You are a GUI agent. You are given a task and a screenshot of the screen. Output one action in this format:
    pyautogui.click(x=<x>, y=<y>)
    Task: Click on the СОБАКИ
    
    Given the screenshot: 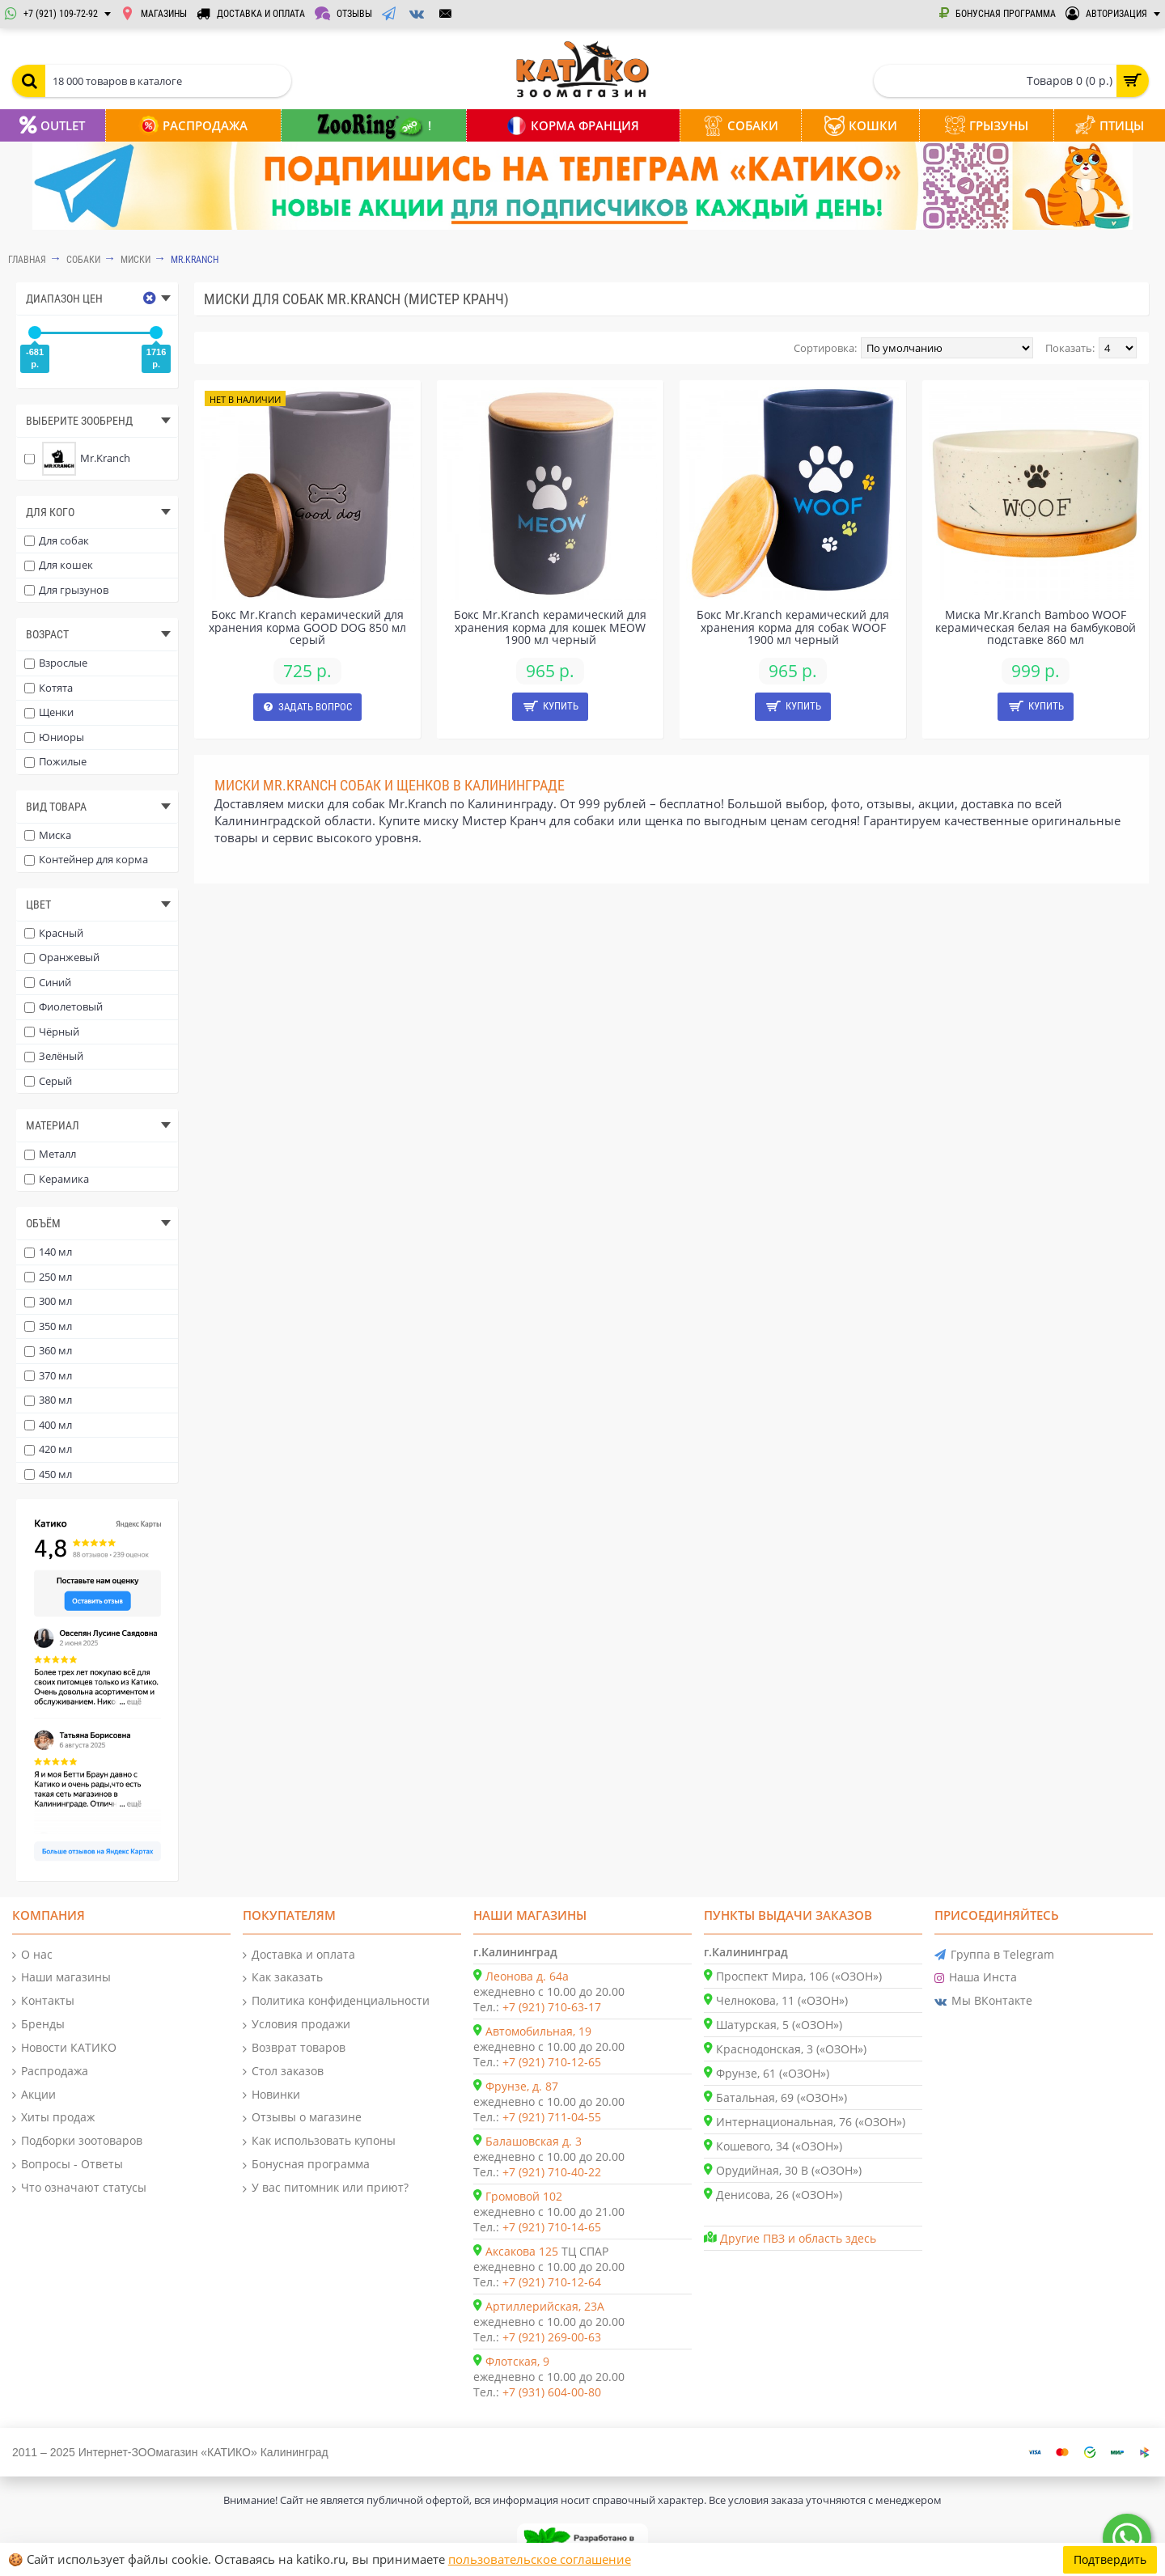 What is the action you would take?
    pyautogui.click(x=83, y=259)
    